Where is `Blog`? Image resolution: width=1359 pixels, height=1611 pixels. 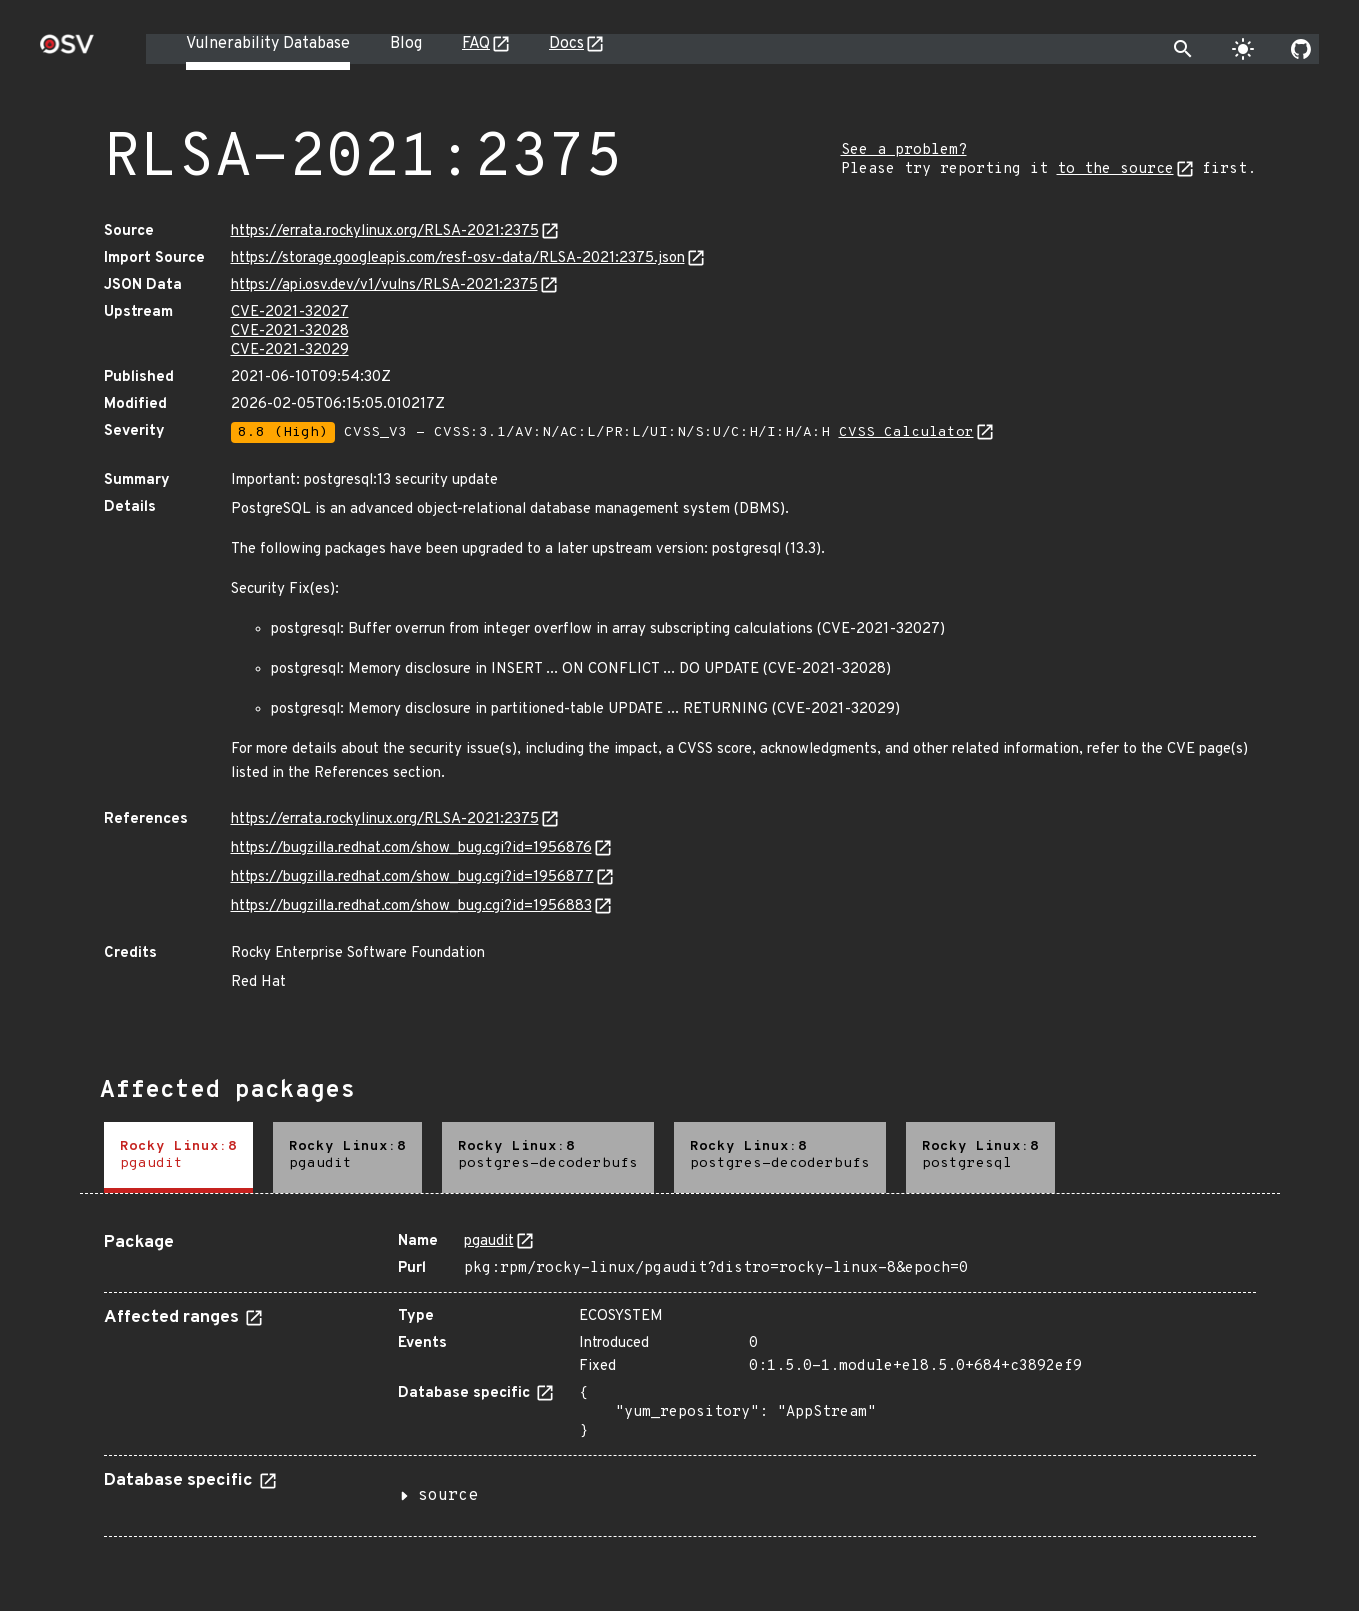 Blog is located at coordinates (406, 44).